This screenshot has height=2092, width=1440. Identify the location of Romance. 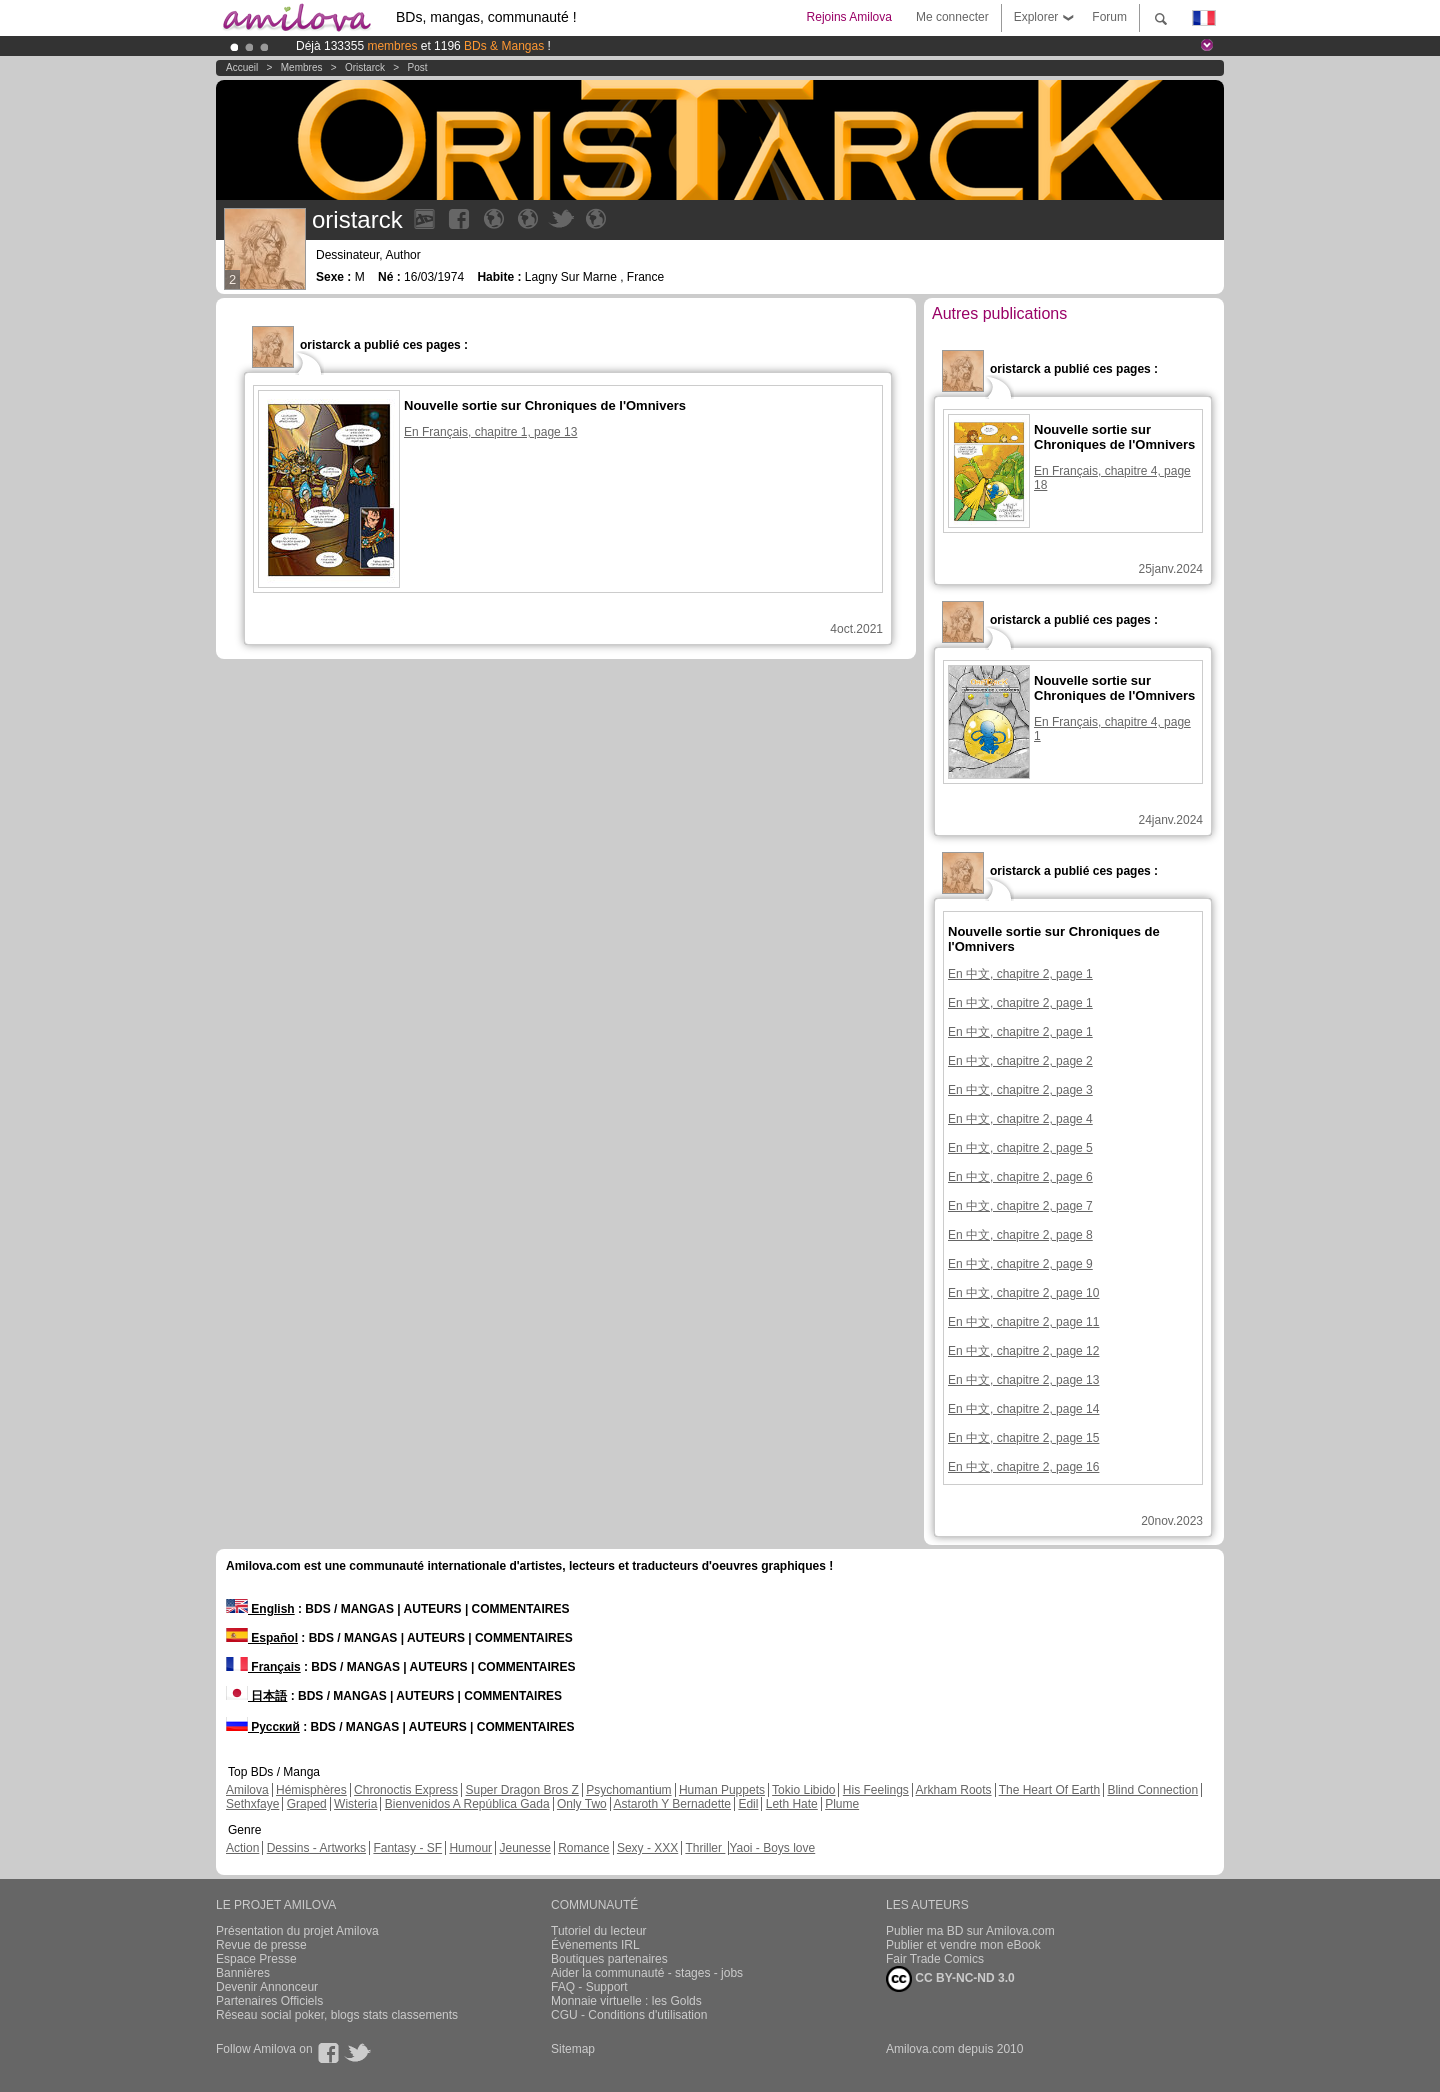
(583, 1848).